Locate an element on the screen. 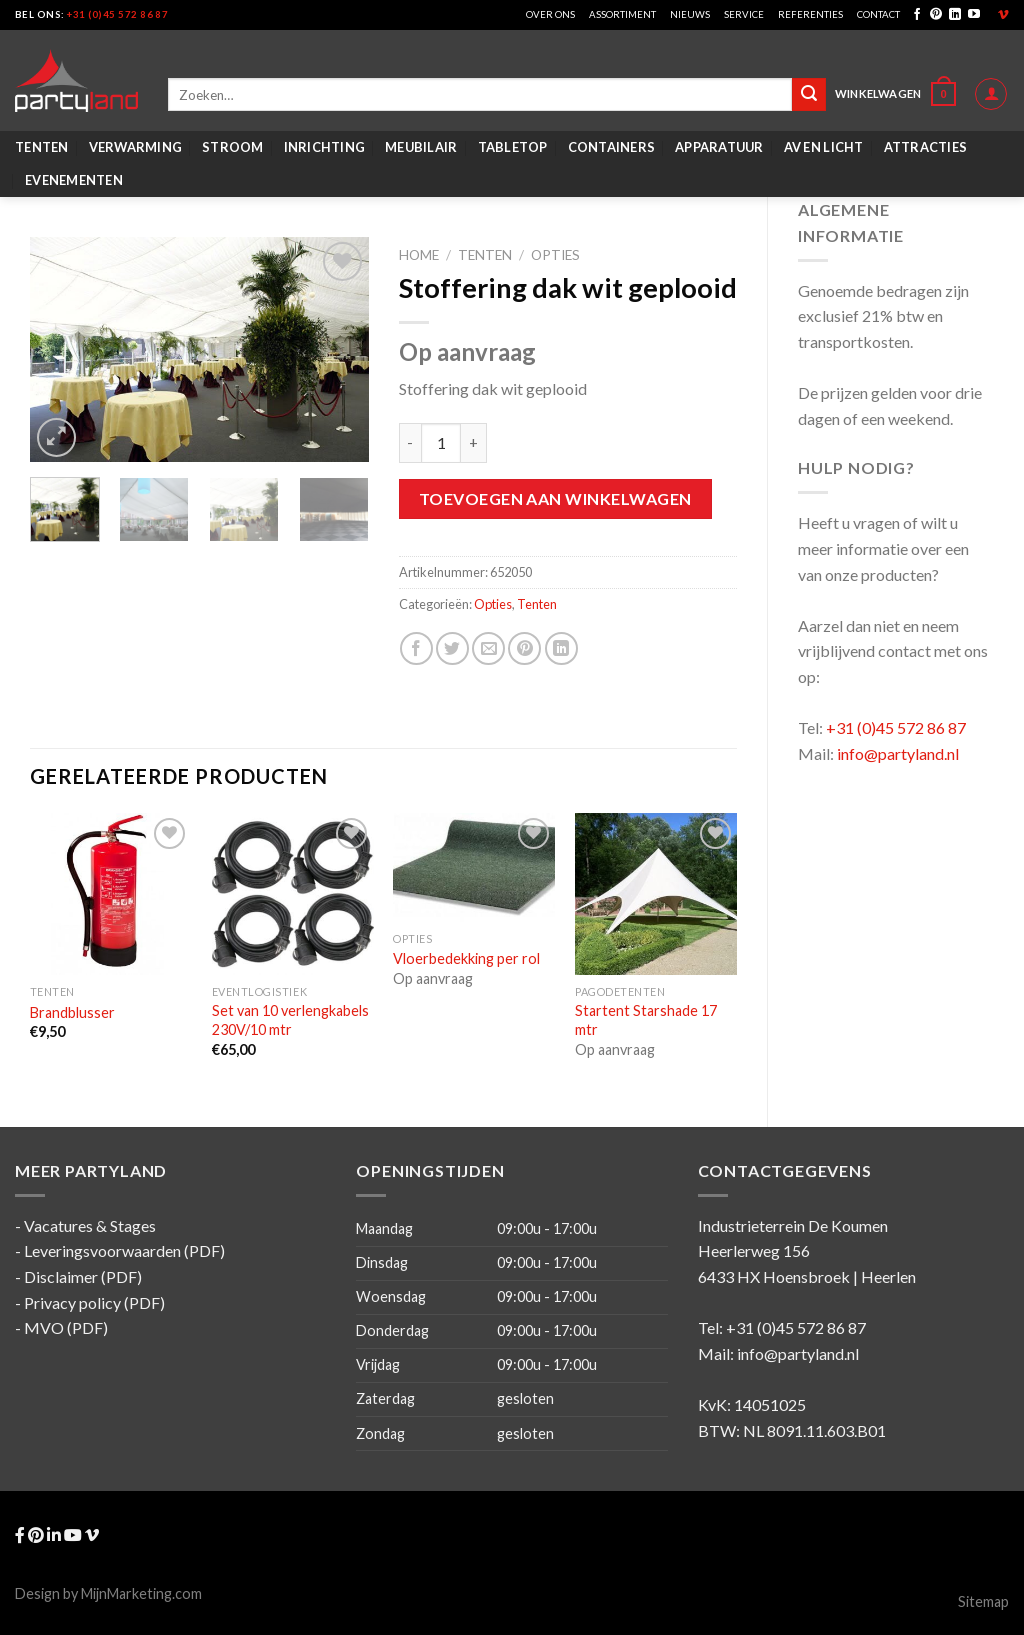  Referenties is located at coordinates (810, 14).